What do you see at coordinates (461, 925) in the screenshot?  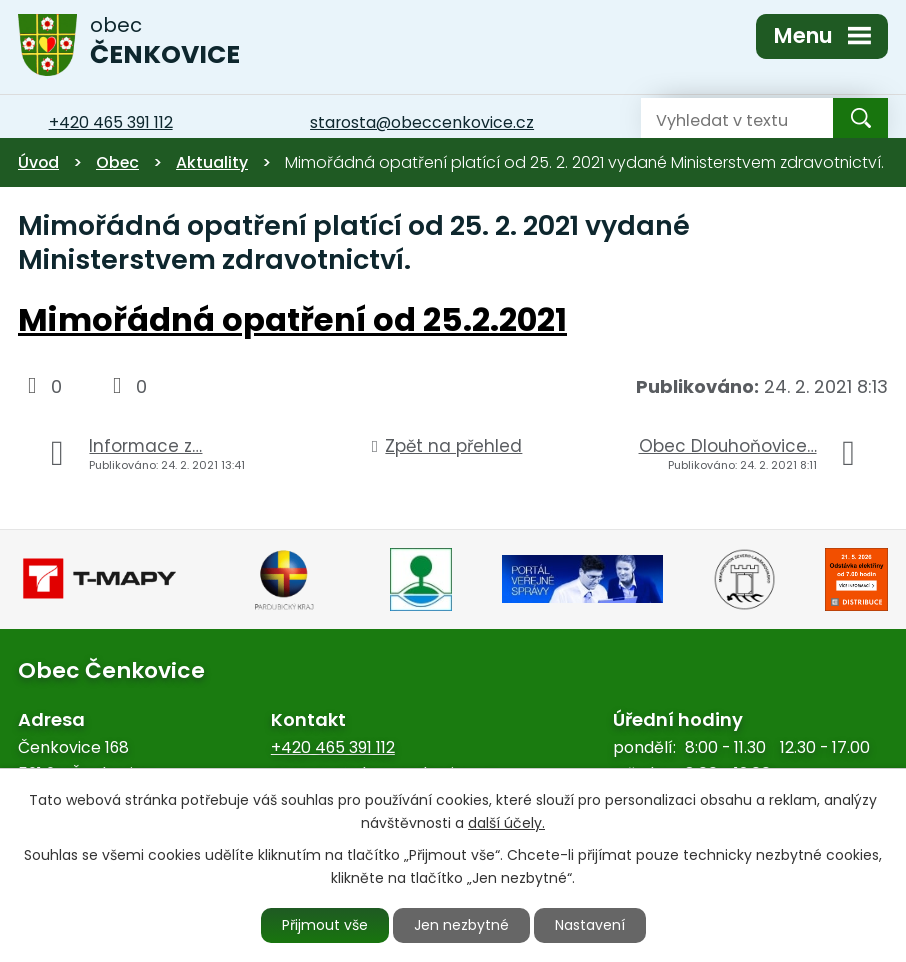 I see `Jen nezbytné` at bounding box center [461, 925].